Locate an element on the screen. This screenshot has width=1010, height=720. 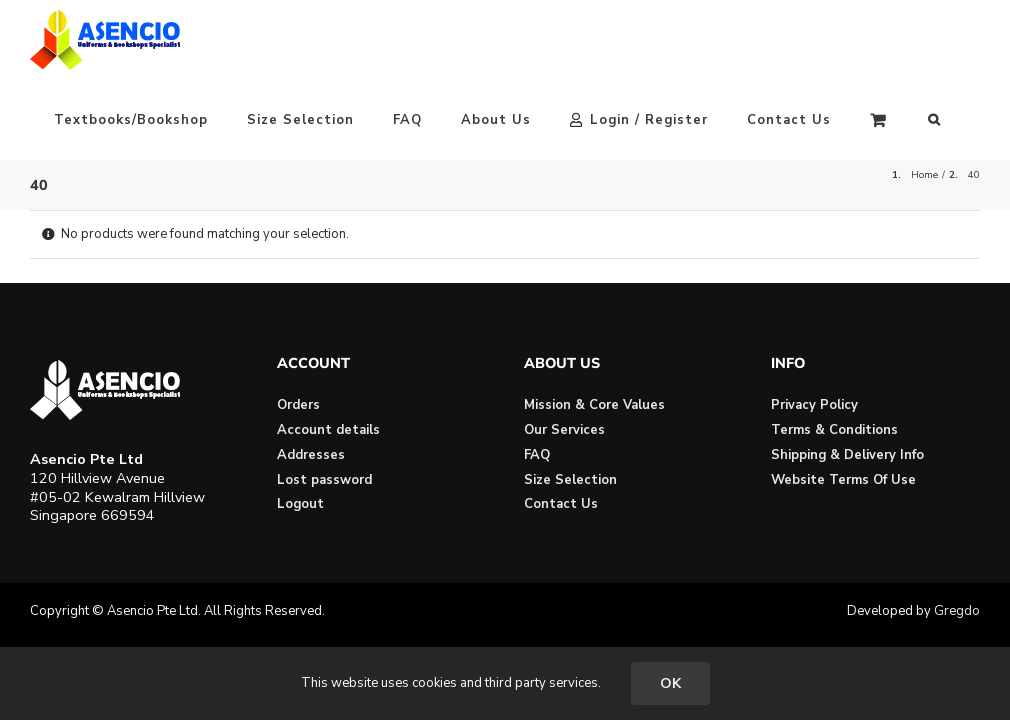
Mission & Core Values is located at coordinates (594, 405).